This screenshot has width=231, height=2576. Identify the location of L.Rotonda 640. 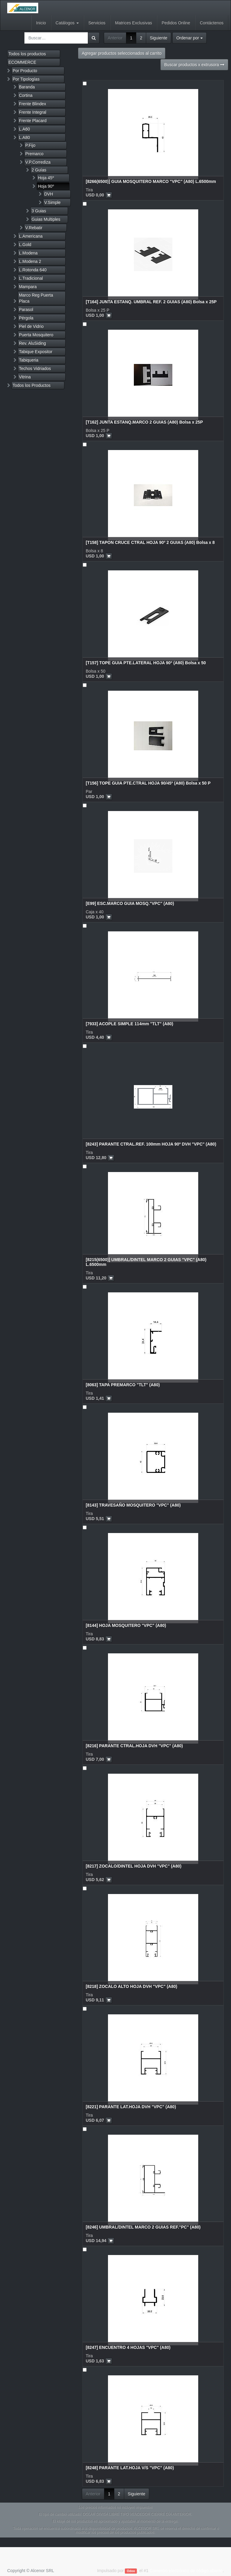
(33, 269).